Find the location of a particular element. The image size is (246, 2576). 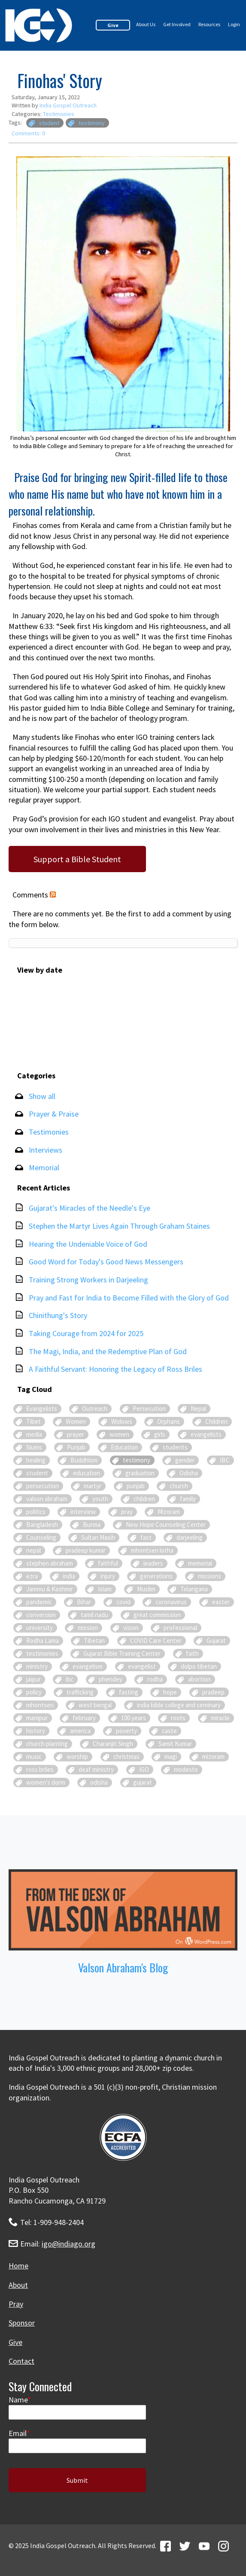

conversion is located at coordinates (41, 1615).